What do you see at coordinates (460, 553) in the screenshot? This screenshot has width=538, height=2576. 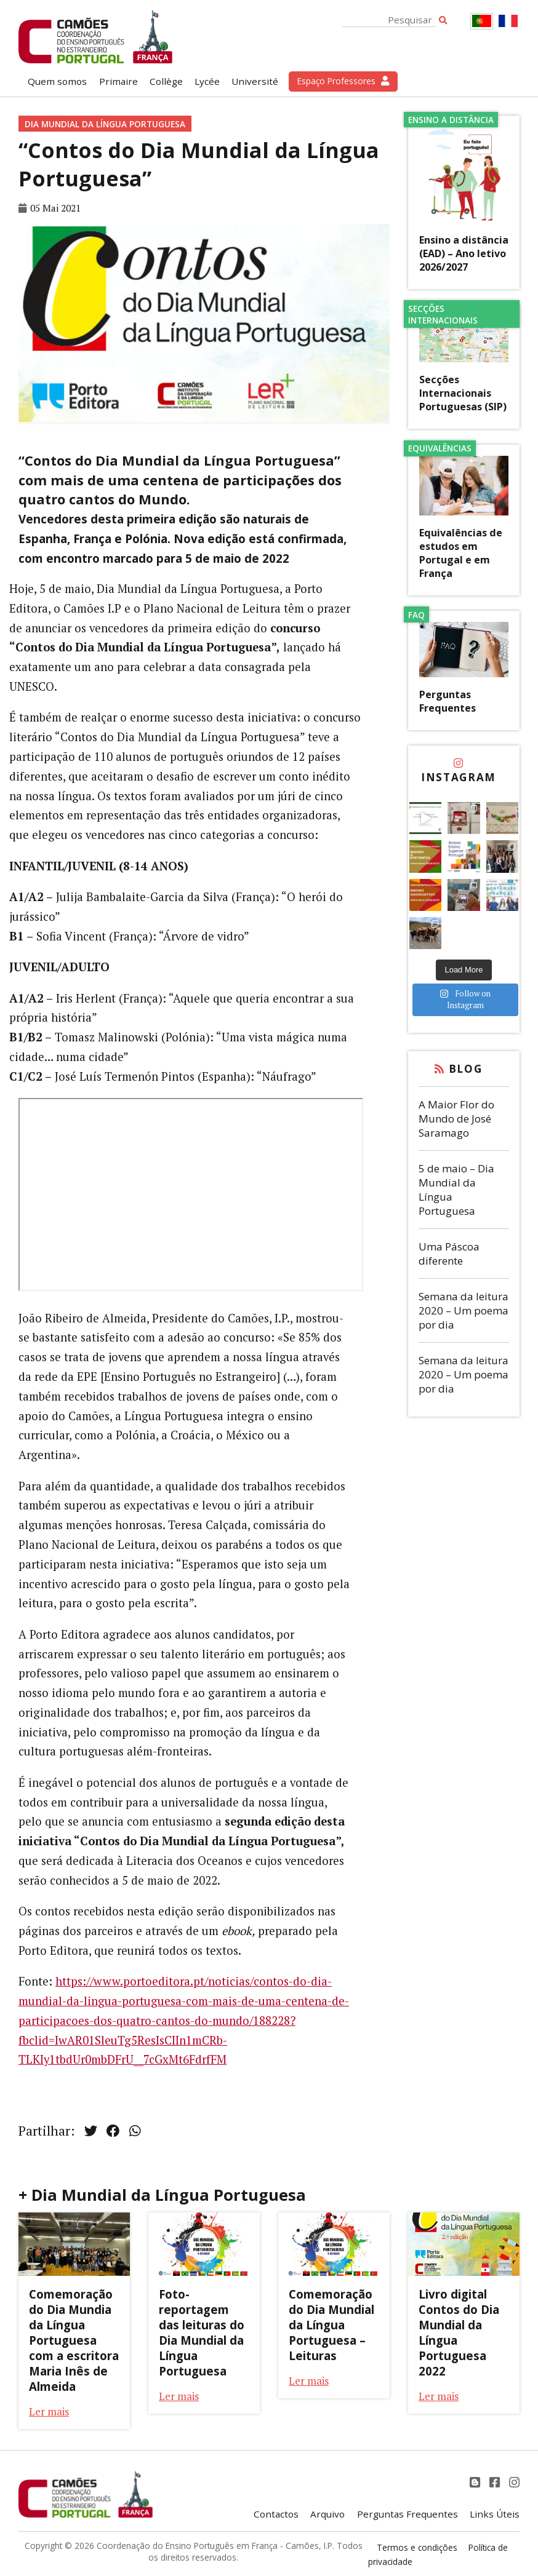 I see `Equivalências de estudos em Portugal e em França` at bounding box center [460, 553].